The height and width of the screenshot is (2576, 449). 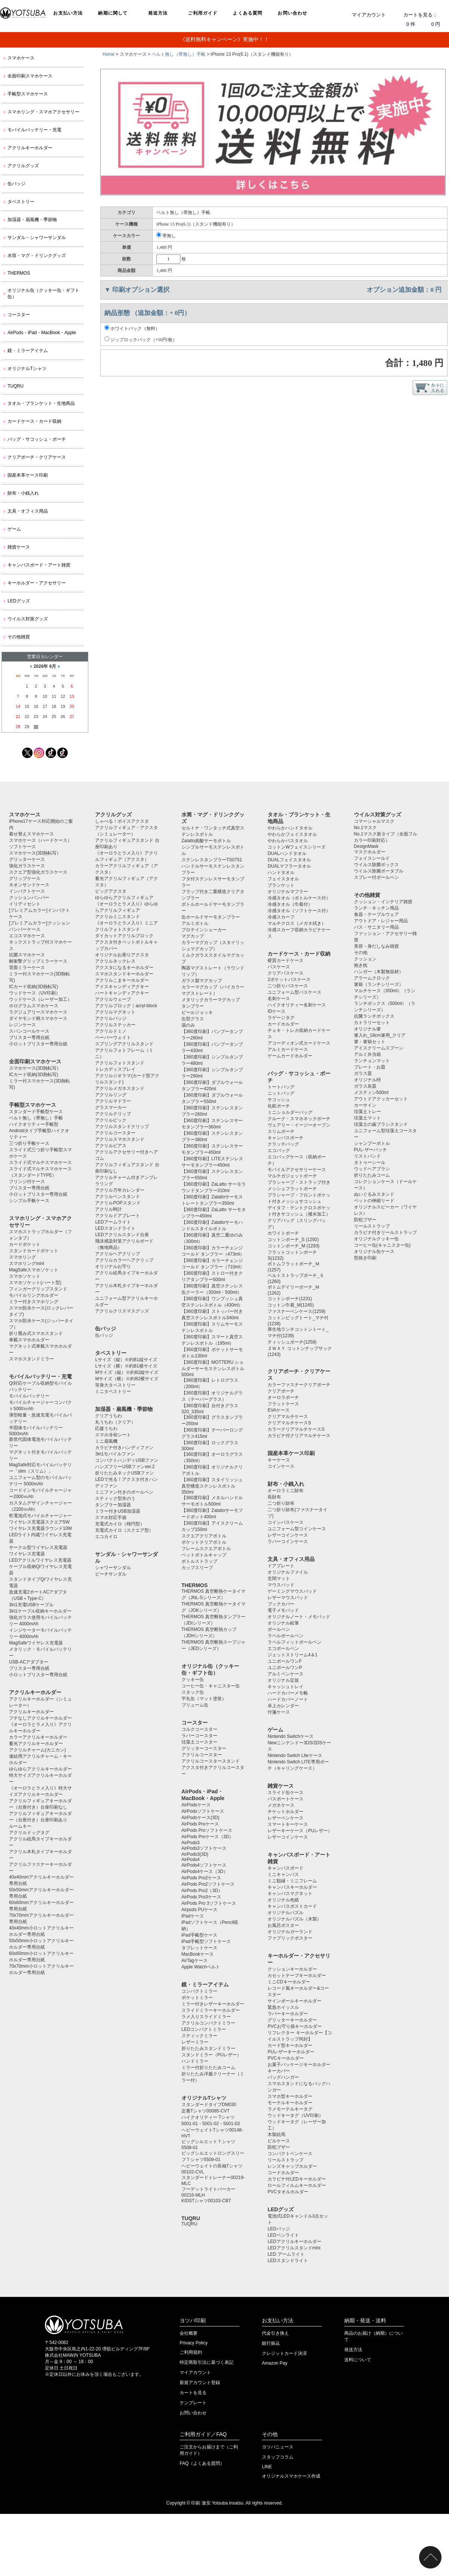 I want to click on ブランケット, so click(x=281, y=885).